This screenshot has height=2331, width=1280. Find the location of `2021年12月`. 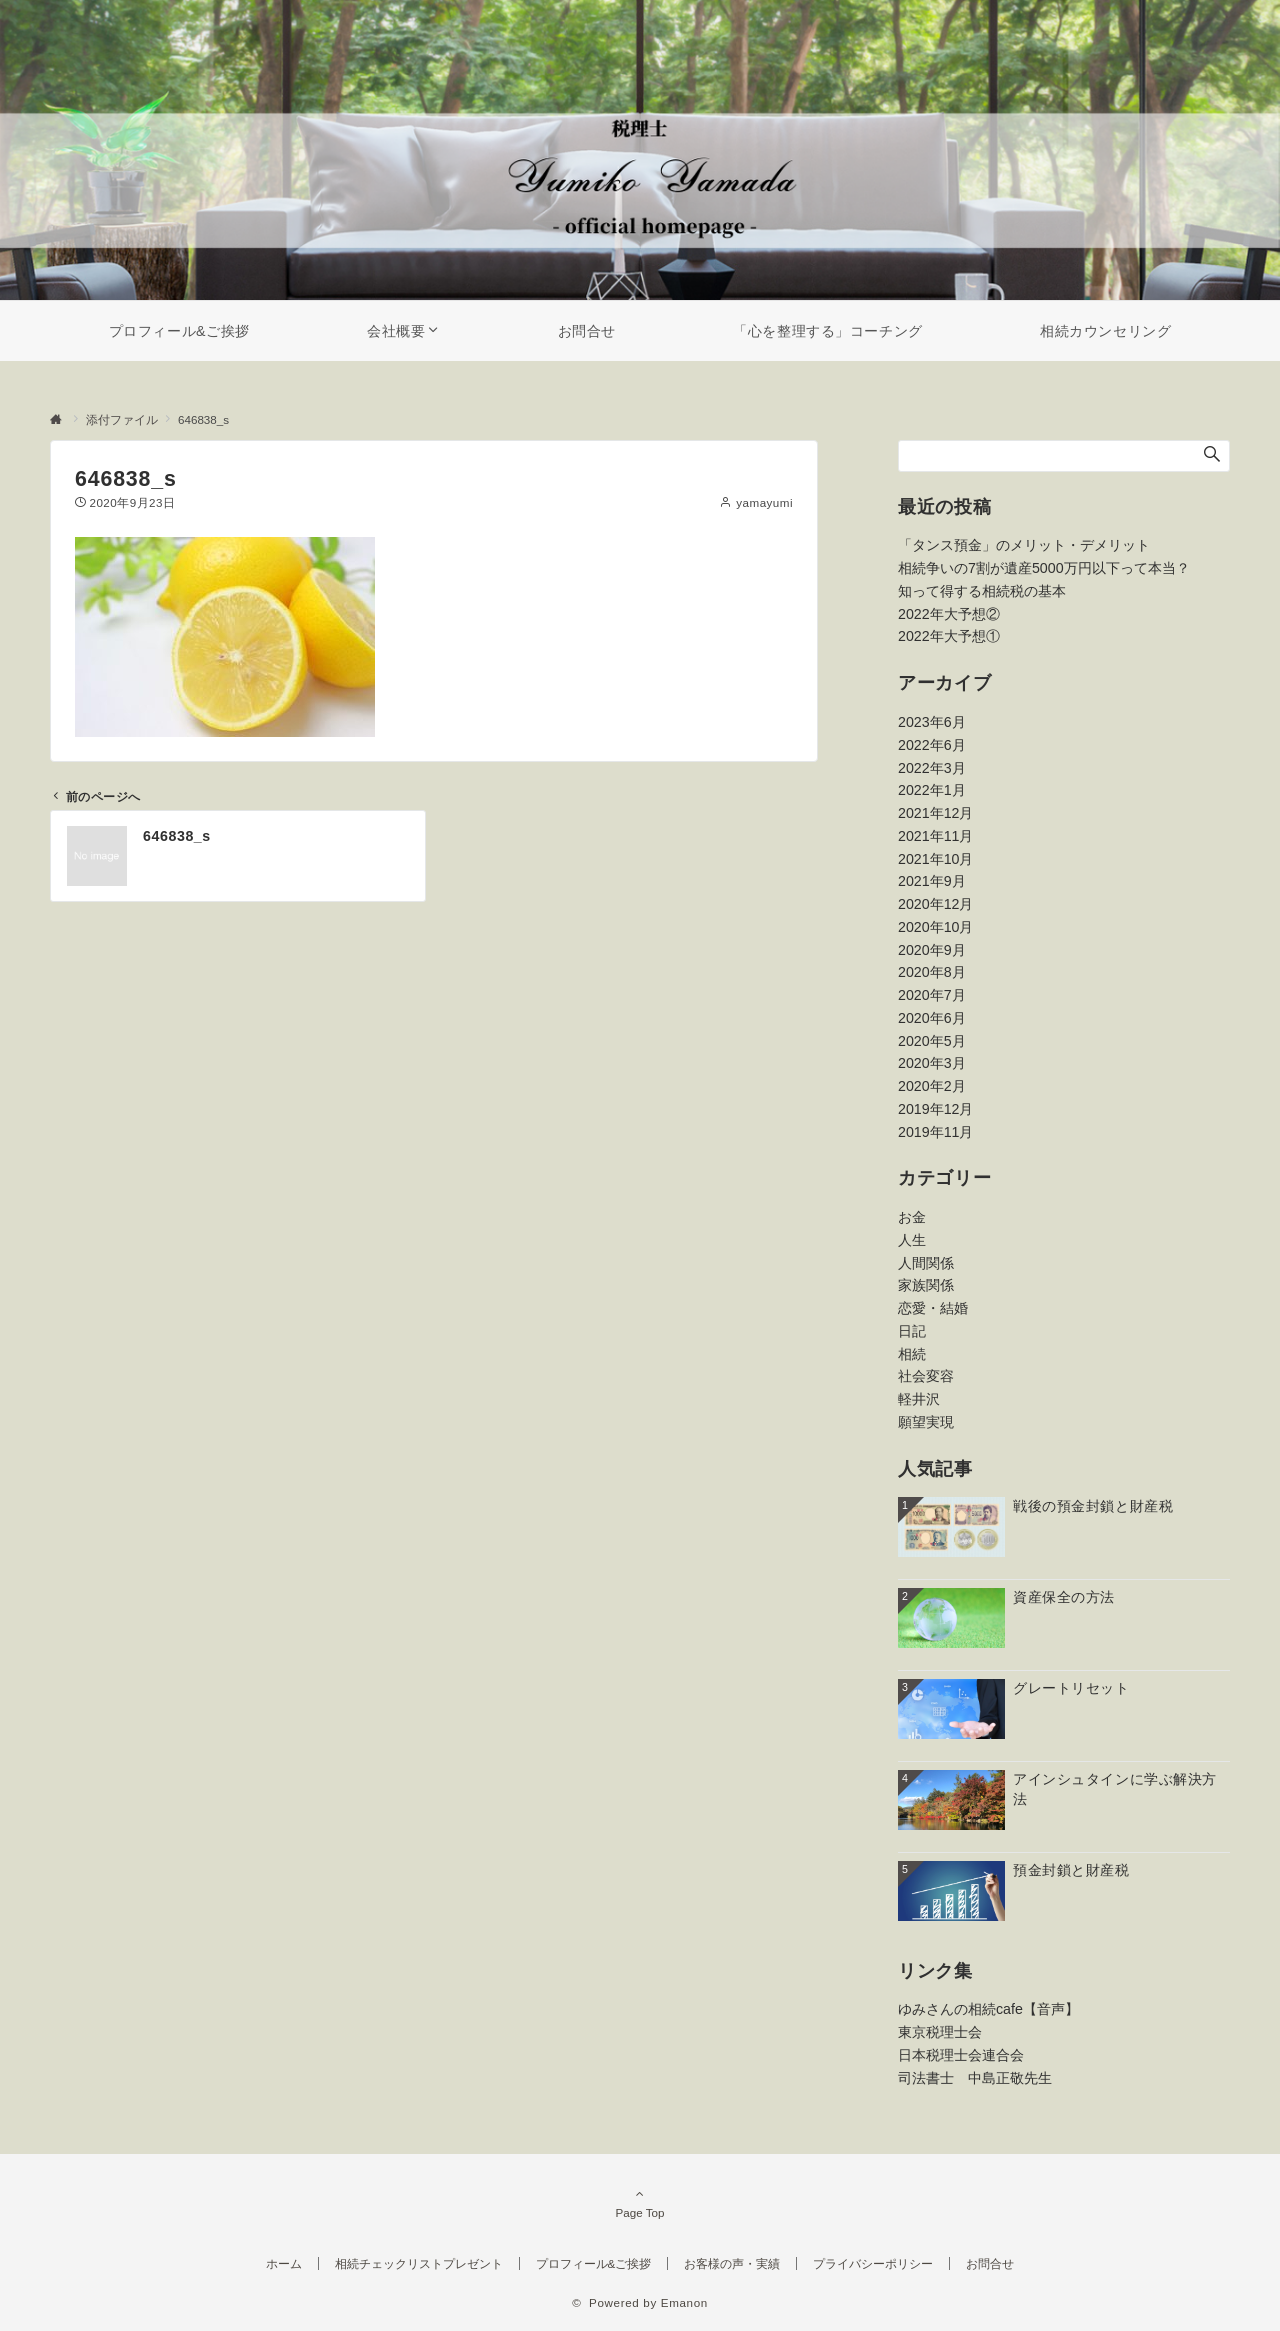

2021年12月 is located at coordinates (935, 813).